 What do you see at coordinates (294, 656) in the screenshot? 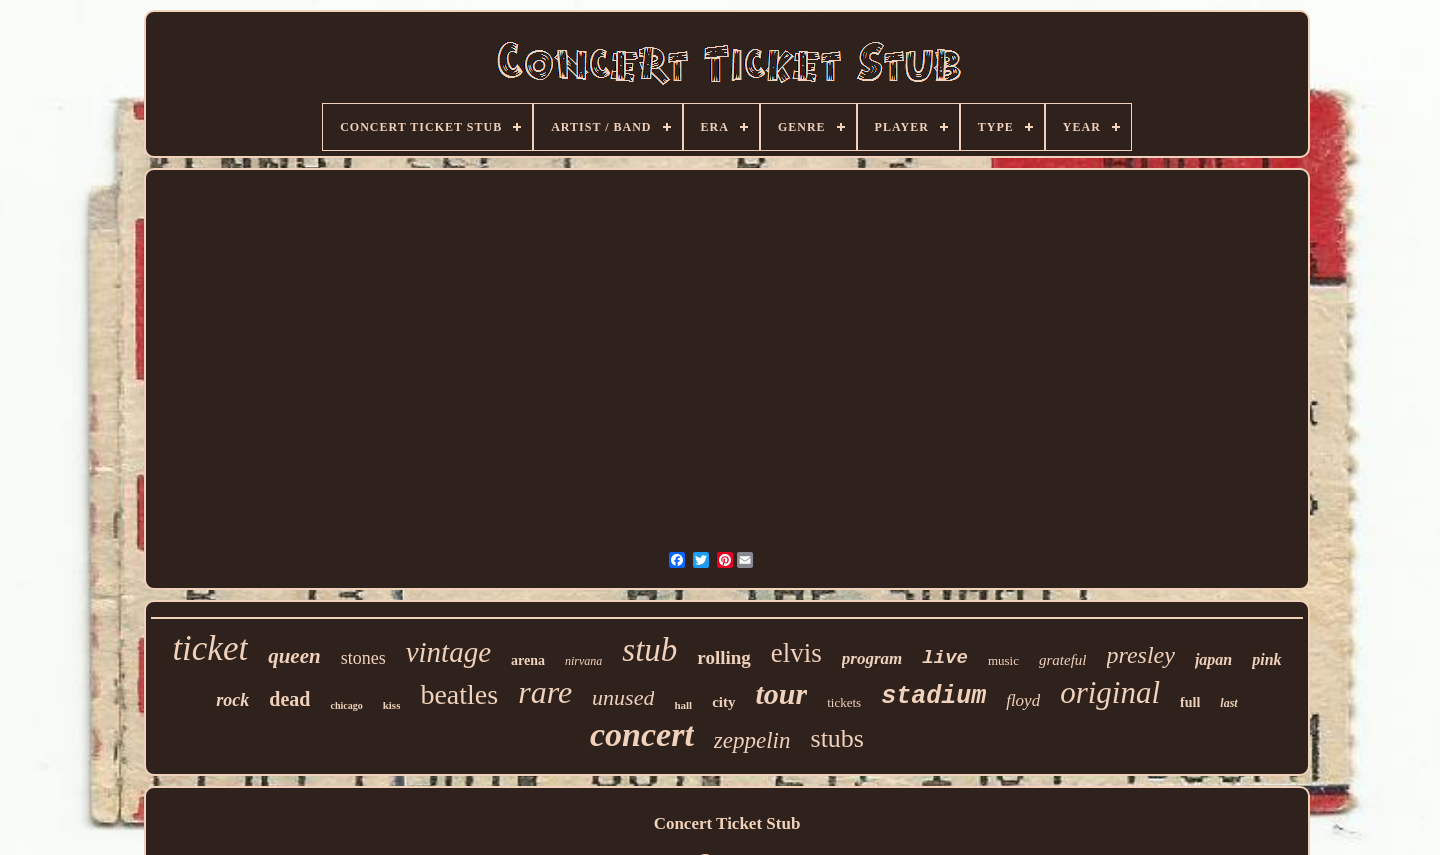
I see `queen` at bounding box center [294, 656].